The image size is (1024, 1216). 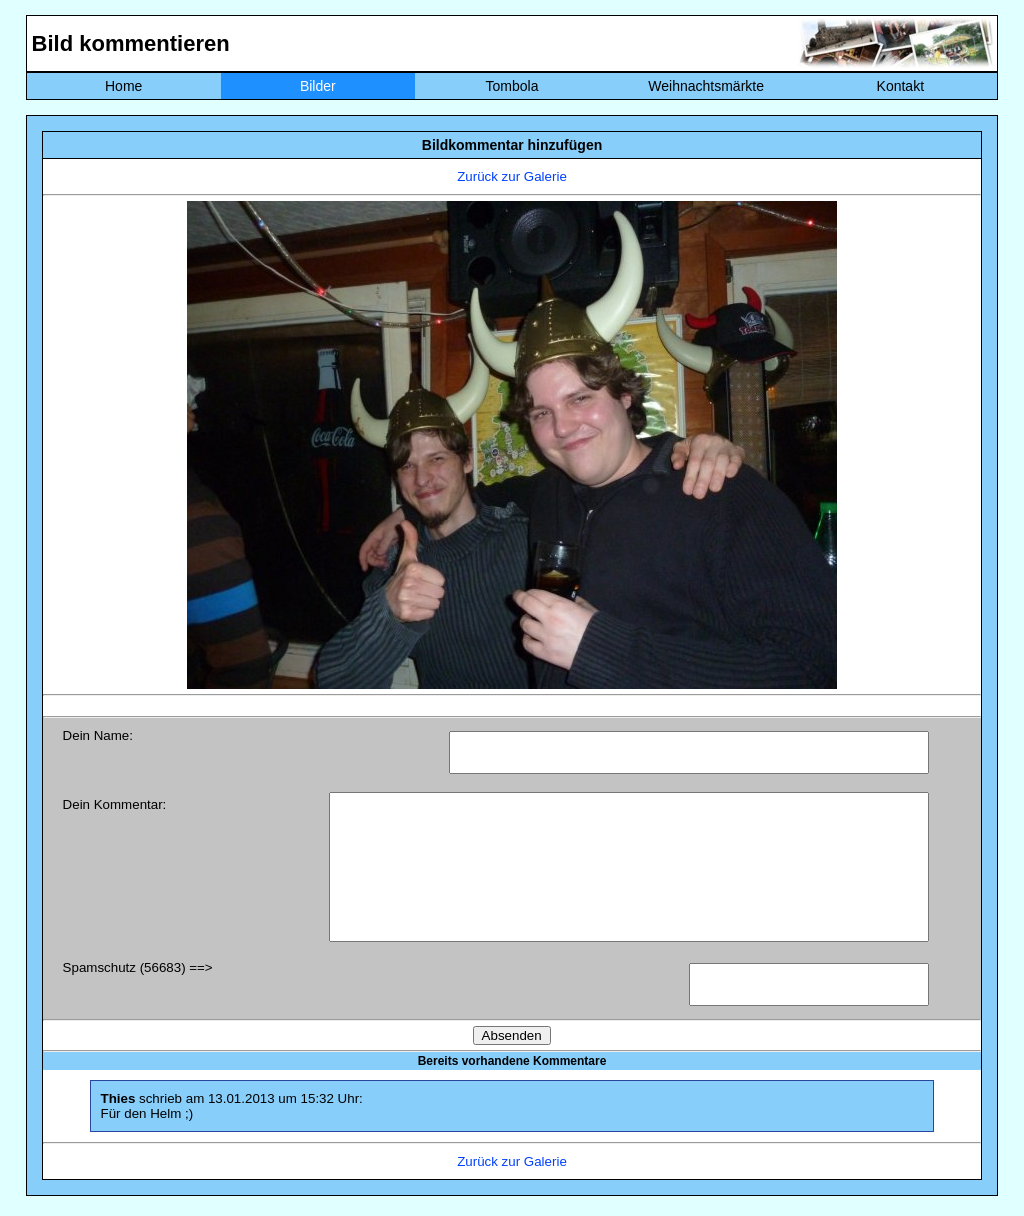 I want to click on Kontakt, so click(x=900, y=86).